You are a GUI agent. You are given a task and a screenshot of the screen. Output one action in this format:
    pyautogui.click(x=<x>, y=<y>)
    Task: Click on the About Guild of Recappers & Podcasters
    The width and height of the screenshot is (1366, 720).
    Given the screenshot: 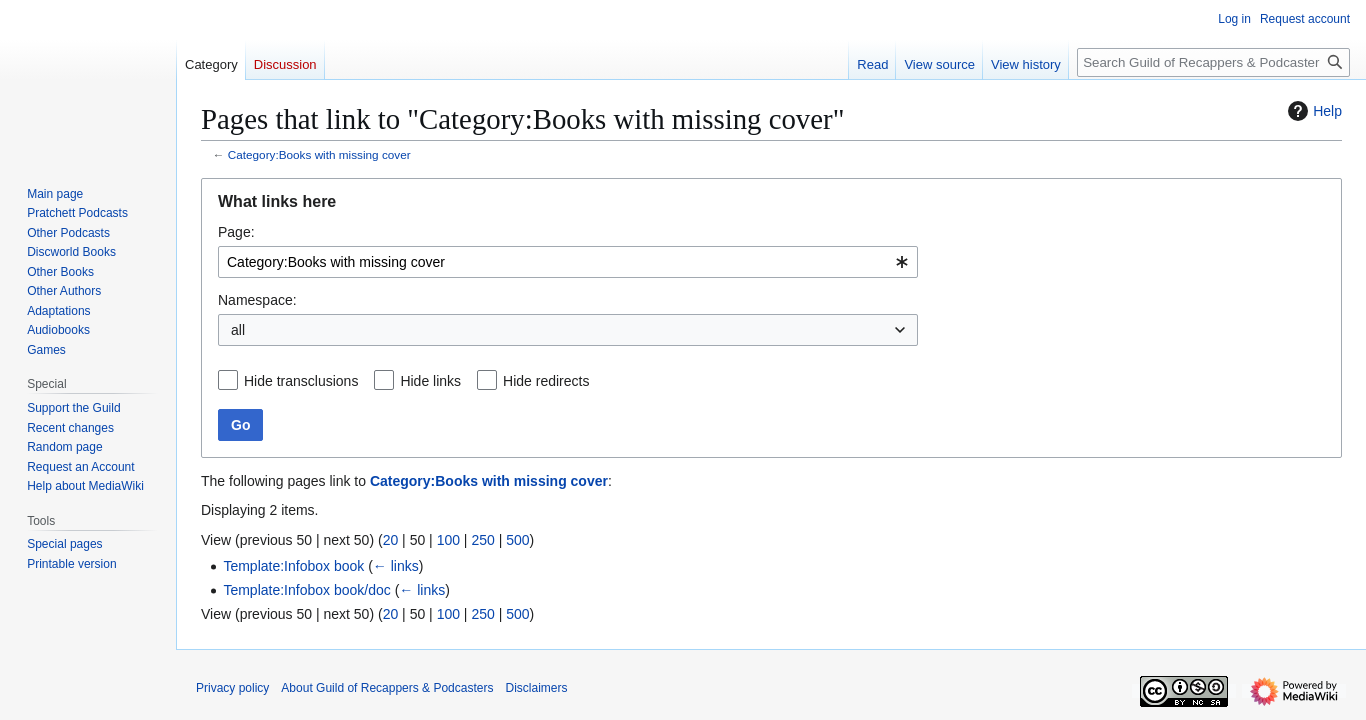 What is the action you would take?
    pyautogui.click(x=387, y=688)
    